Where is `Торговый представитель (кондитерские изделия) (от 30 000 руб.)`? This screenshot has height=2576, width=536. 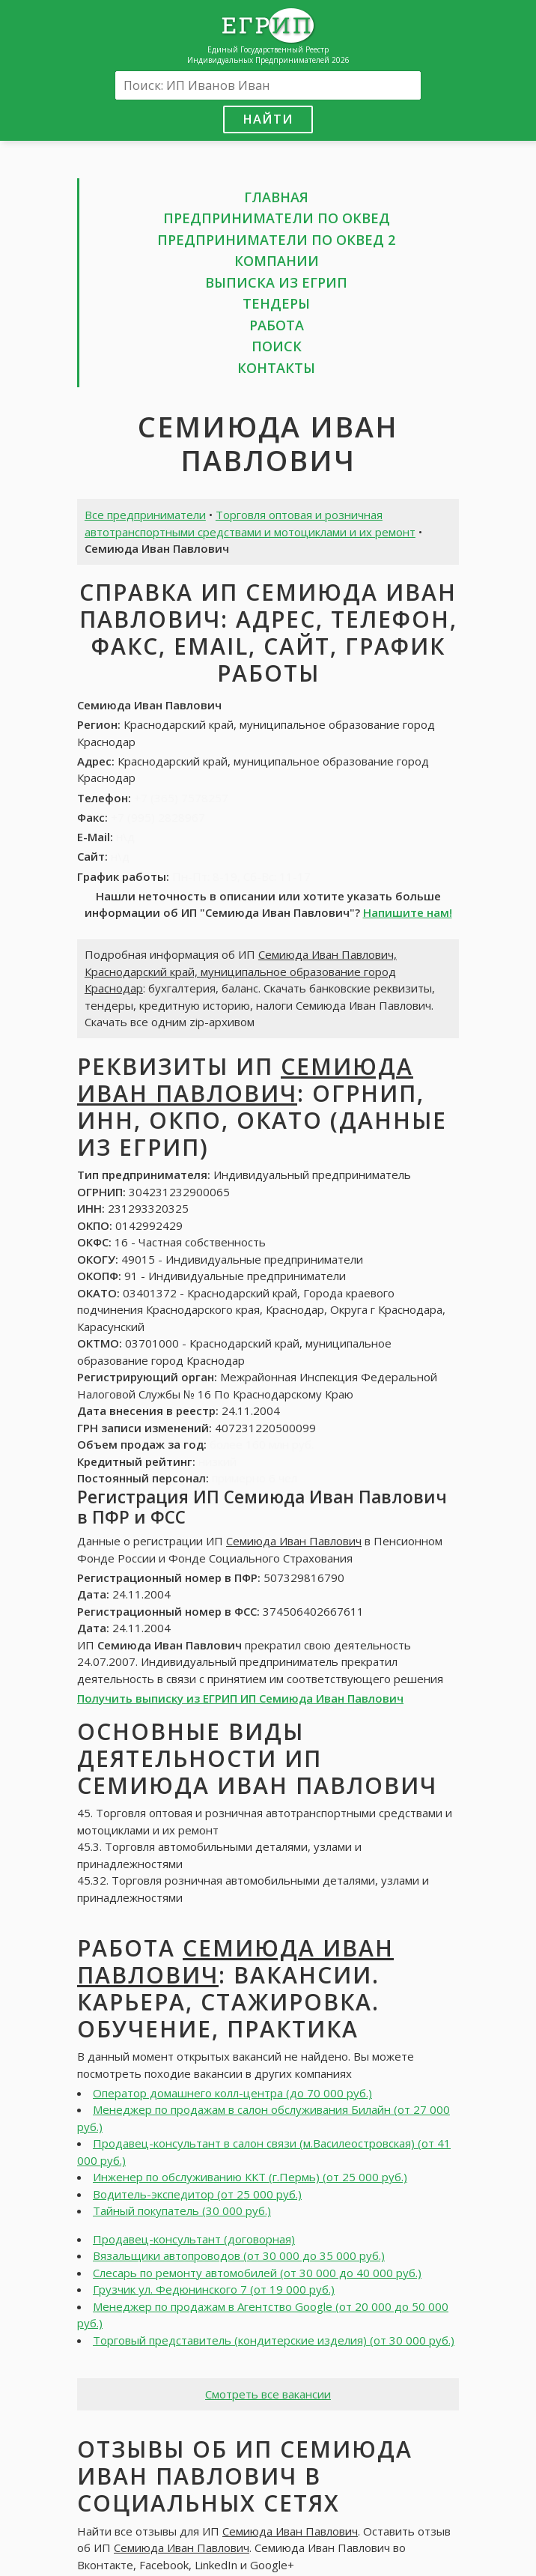 Торговый представитель (кондитерские изделия) (от 30 000 руб.) is located at coordinates (273, 2340).